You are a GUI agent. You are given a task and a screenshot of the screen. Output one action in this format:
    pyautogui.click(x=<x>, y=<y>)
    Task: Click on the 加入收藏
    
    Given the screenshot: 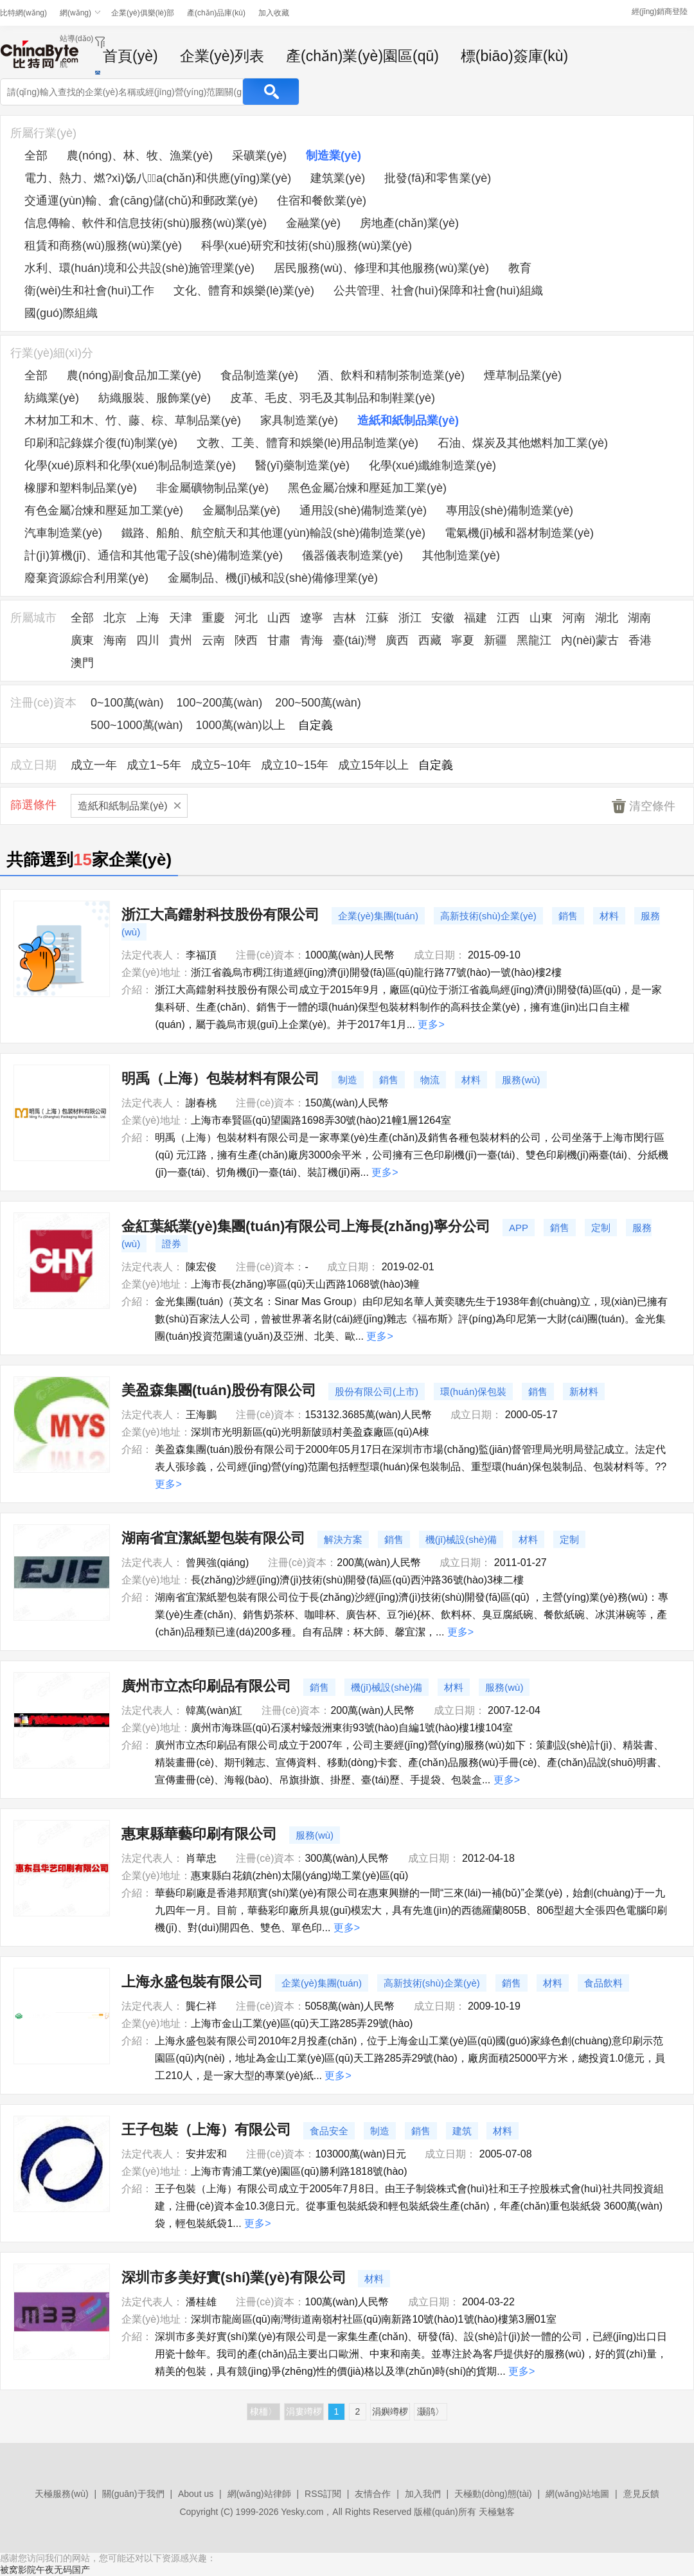 What is the action you would take?
    pyautogui.click(x=273, y=12)
    